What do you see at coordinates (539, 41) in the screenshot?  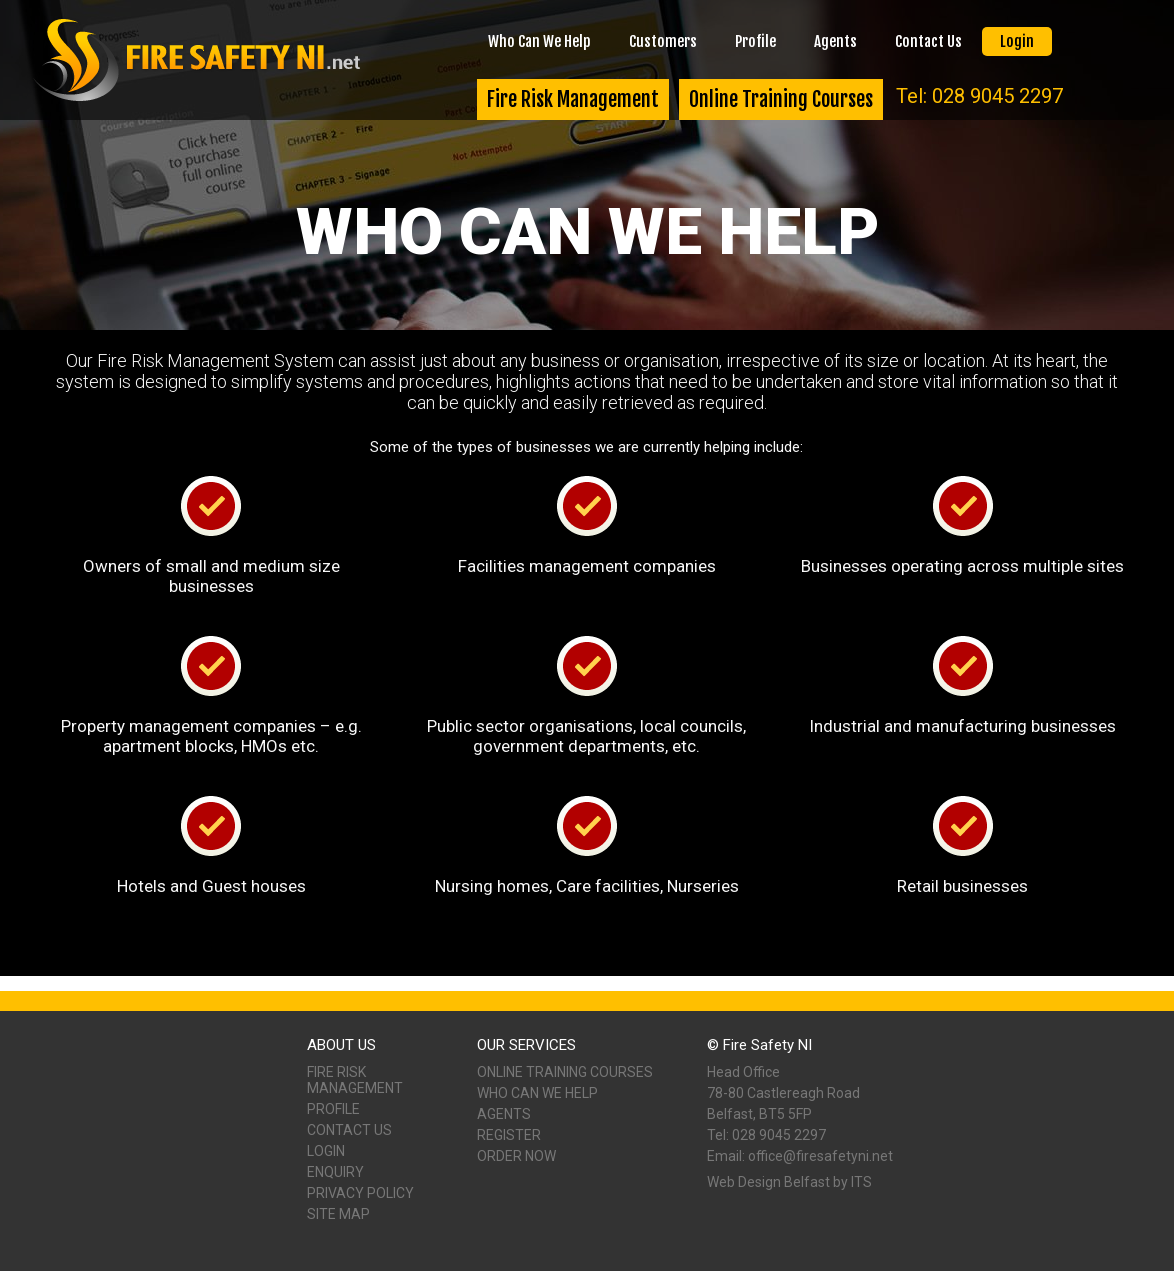 I see `Who Can We Help` at bounding box center [539, 41].